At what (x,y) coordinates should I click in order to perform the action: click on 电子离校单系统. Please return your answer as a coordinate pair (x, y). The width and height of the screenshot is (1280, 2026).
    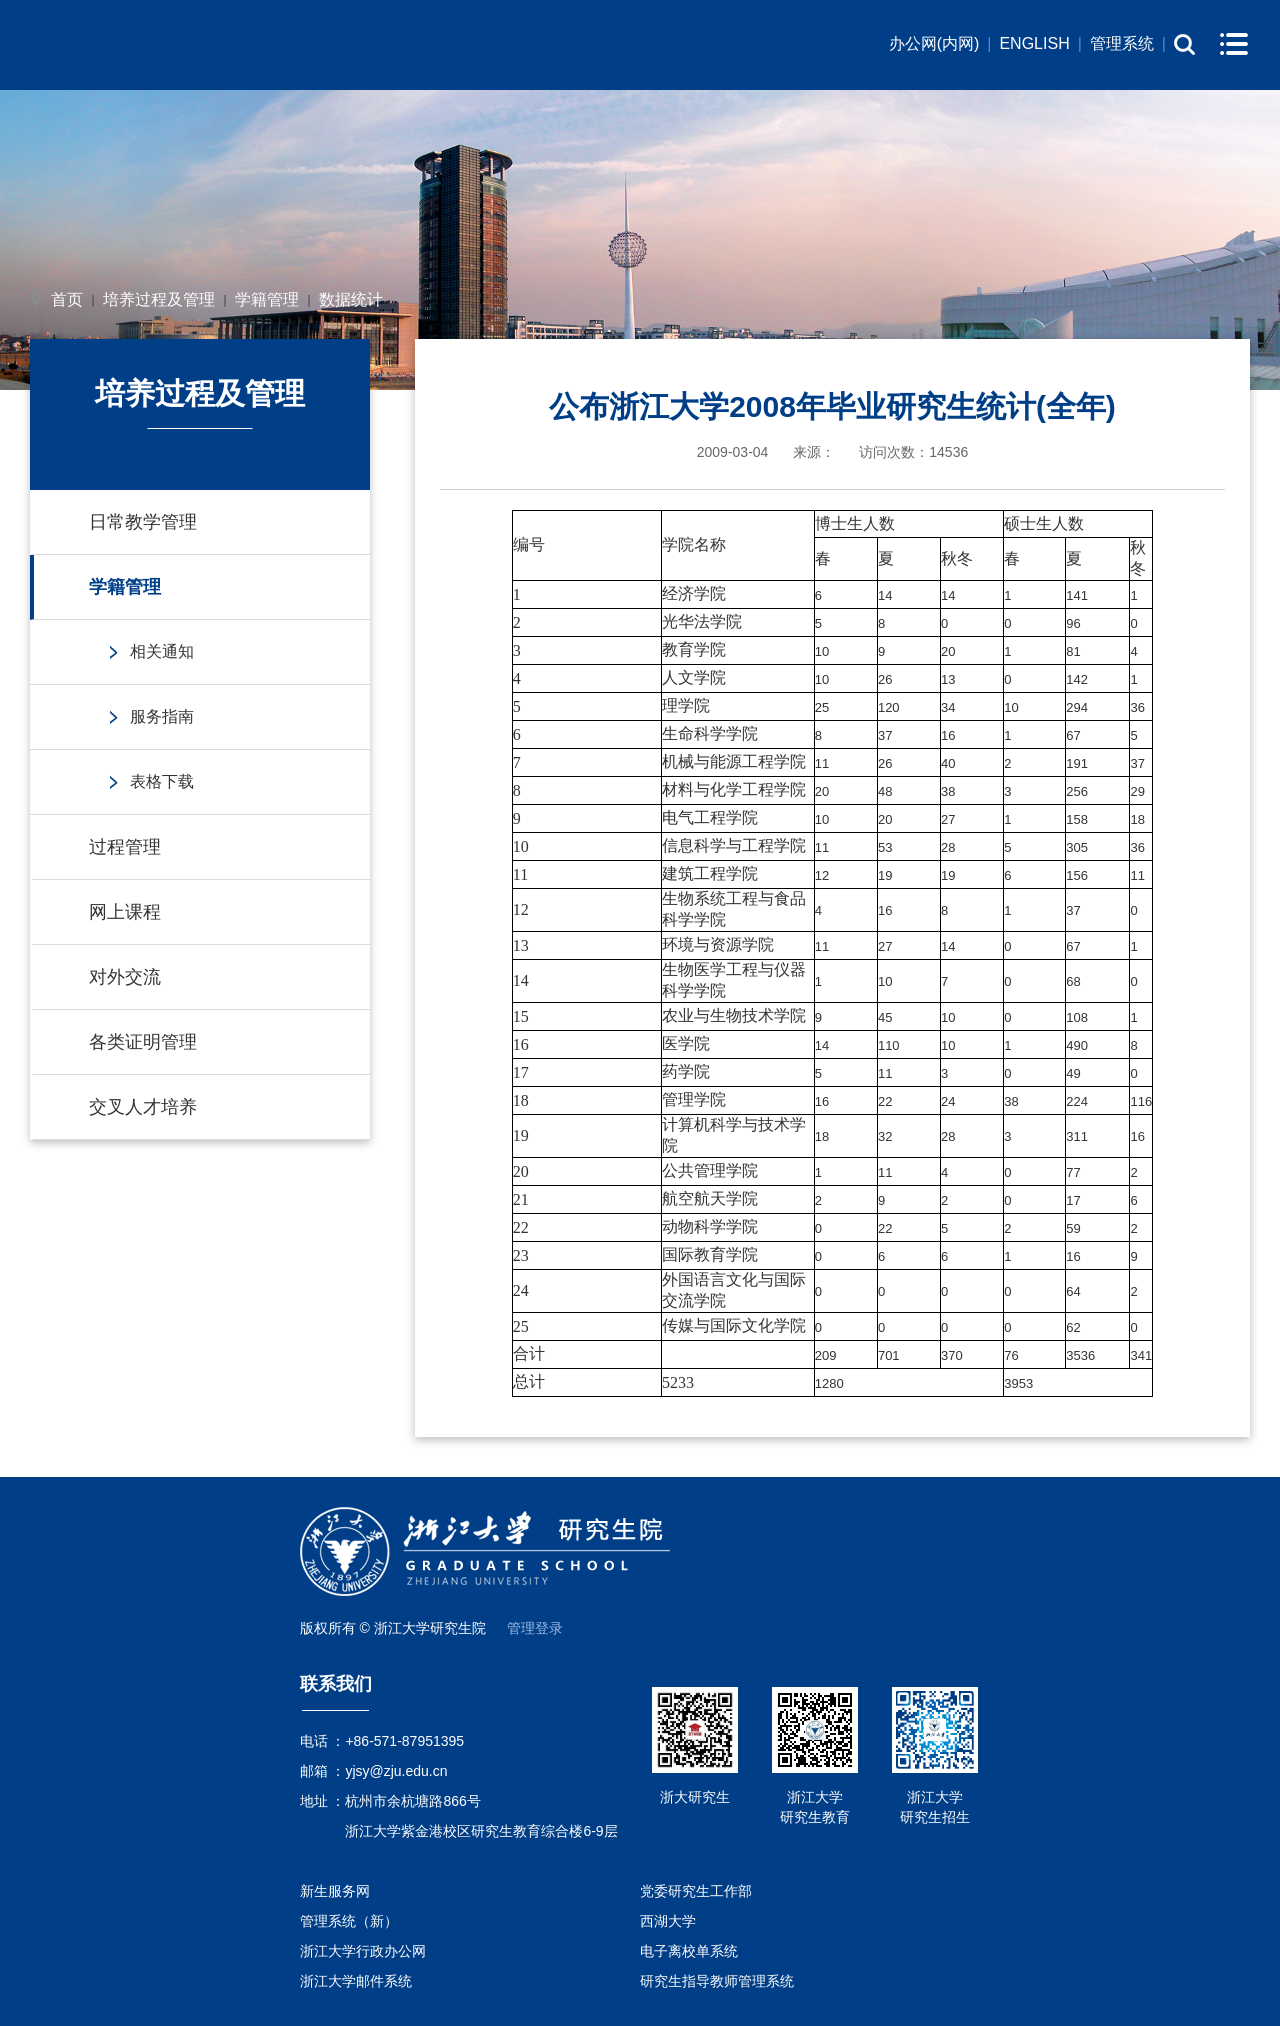
    Looking at the image, I should click on (689, 1951).